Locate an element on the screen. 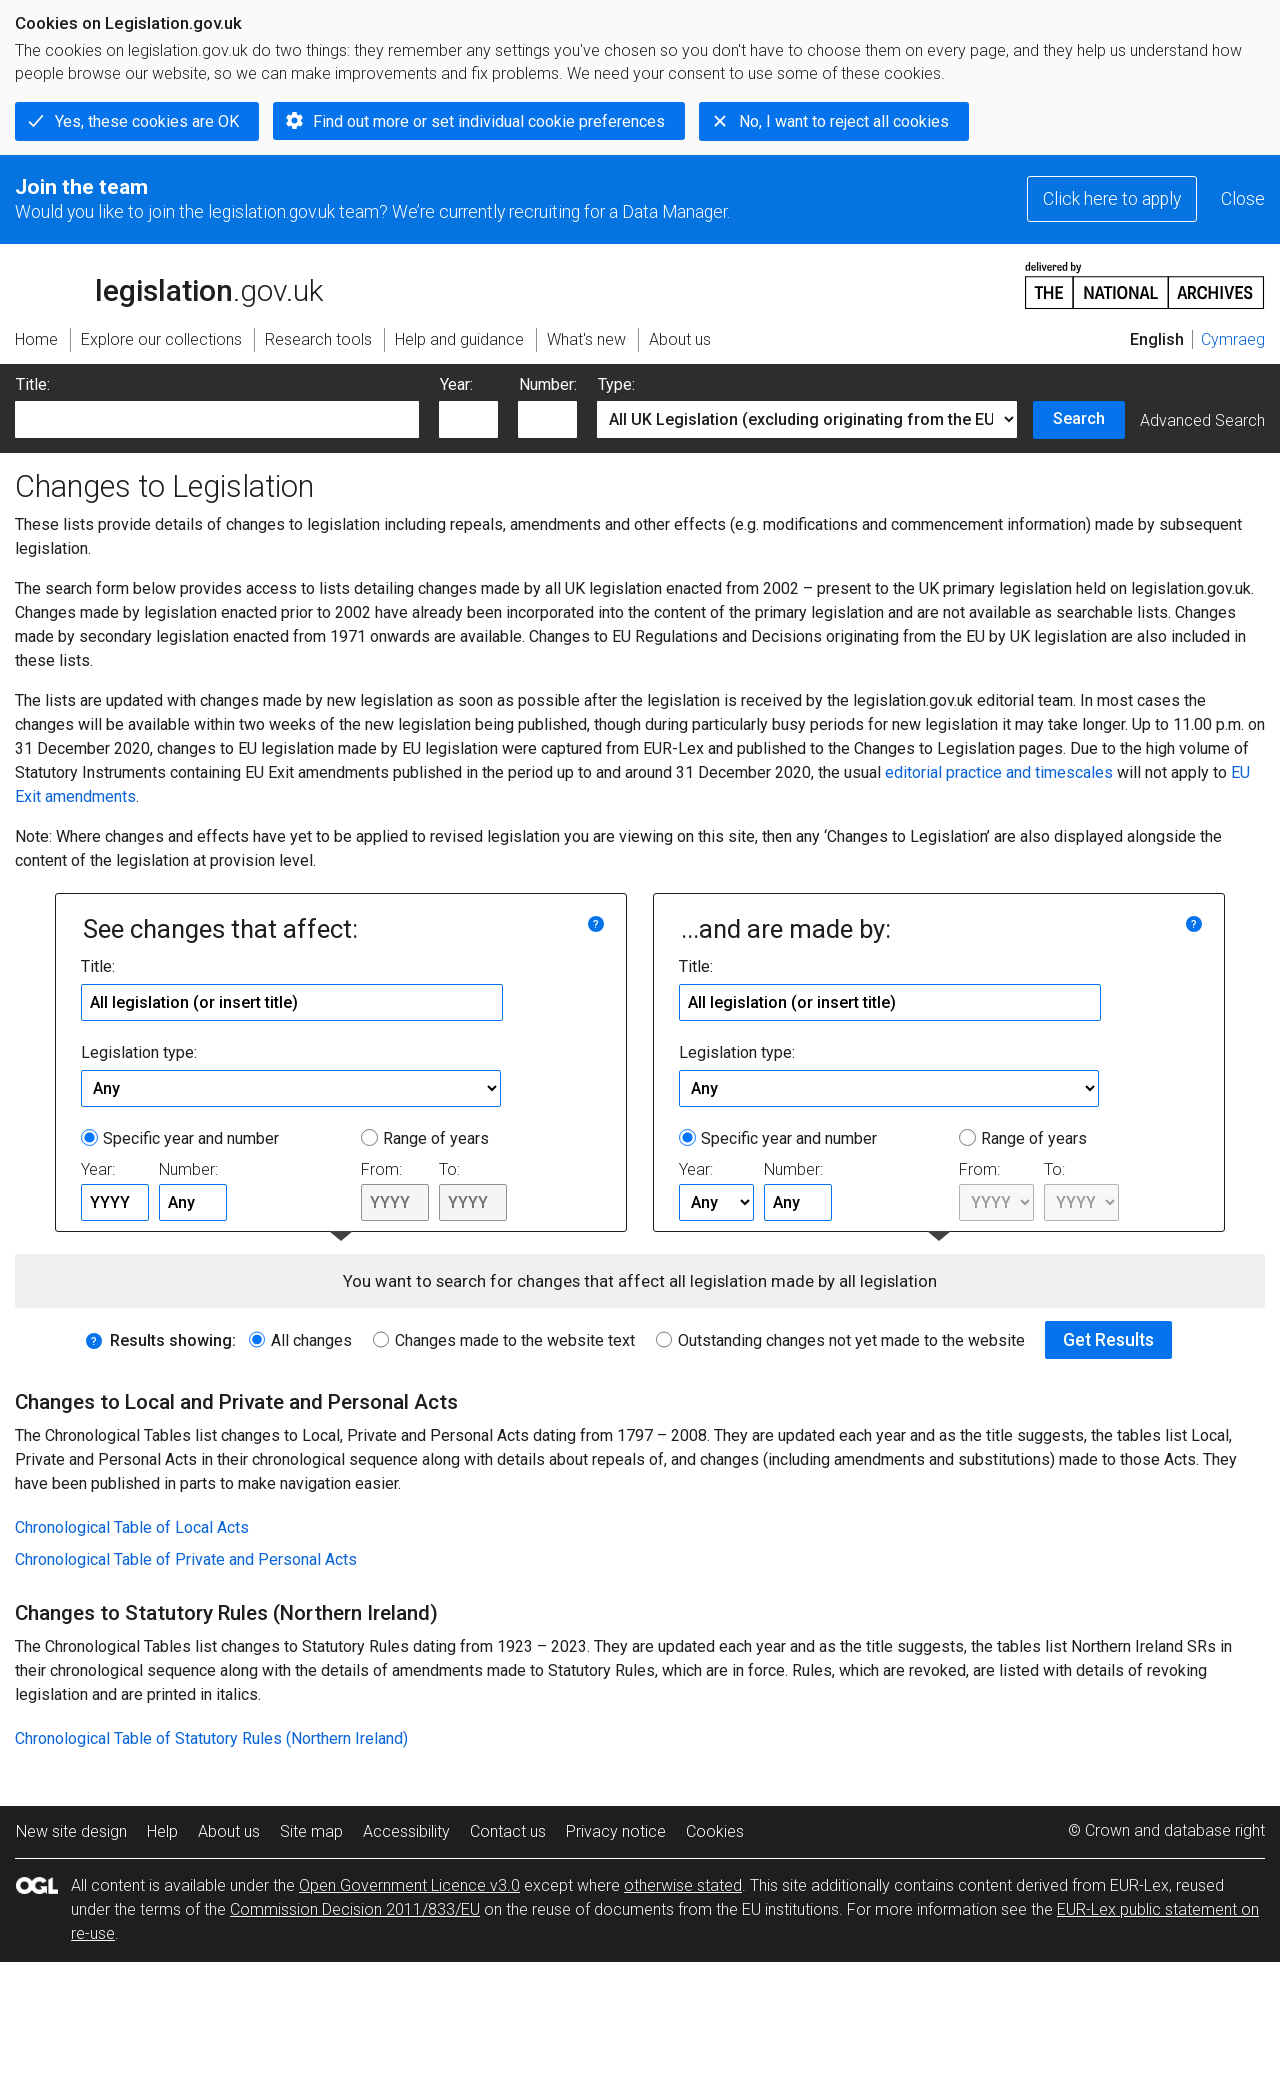 Image resolution: width=1280 pixels, height=2086 pixels. Click here to apply is located at coordinates (1112, 199).